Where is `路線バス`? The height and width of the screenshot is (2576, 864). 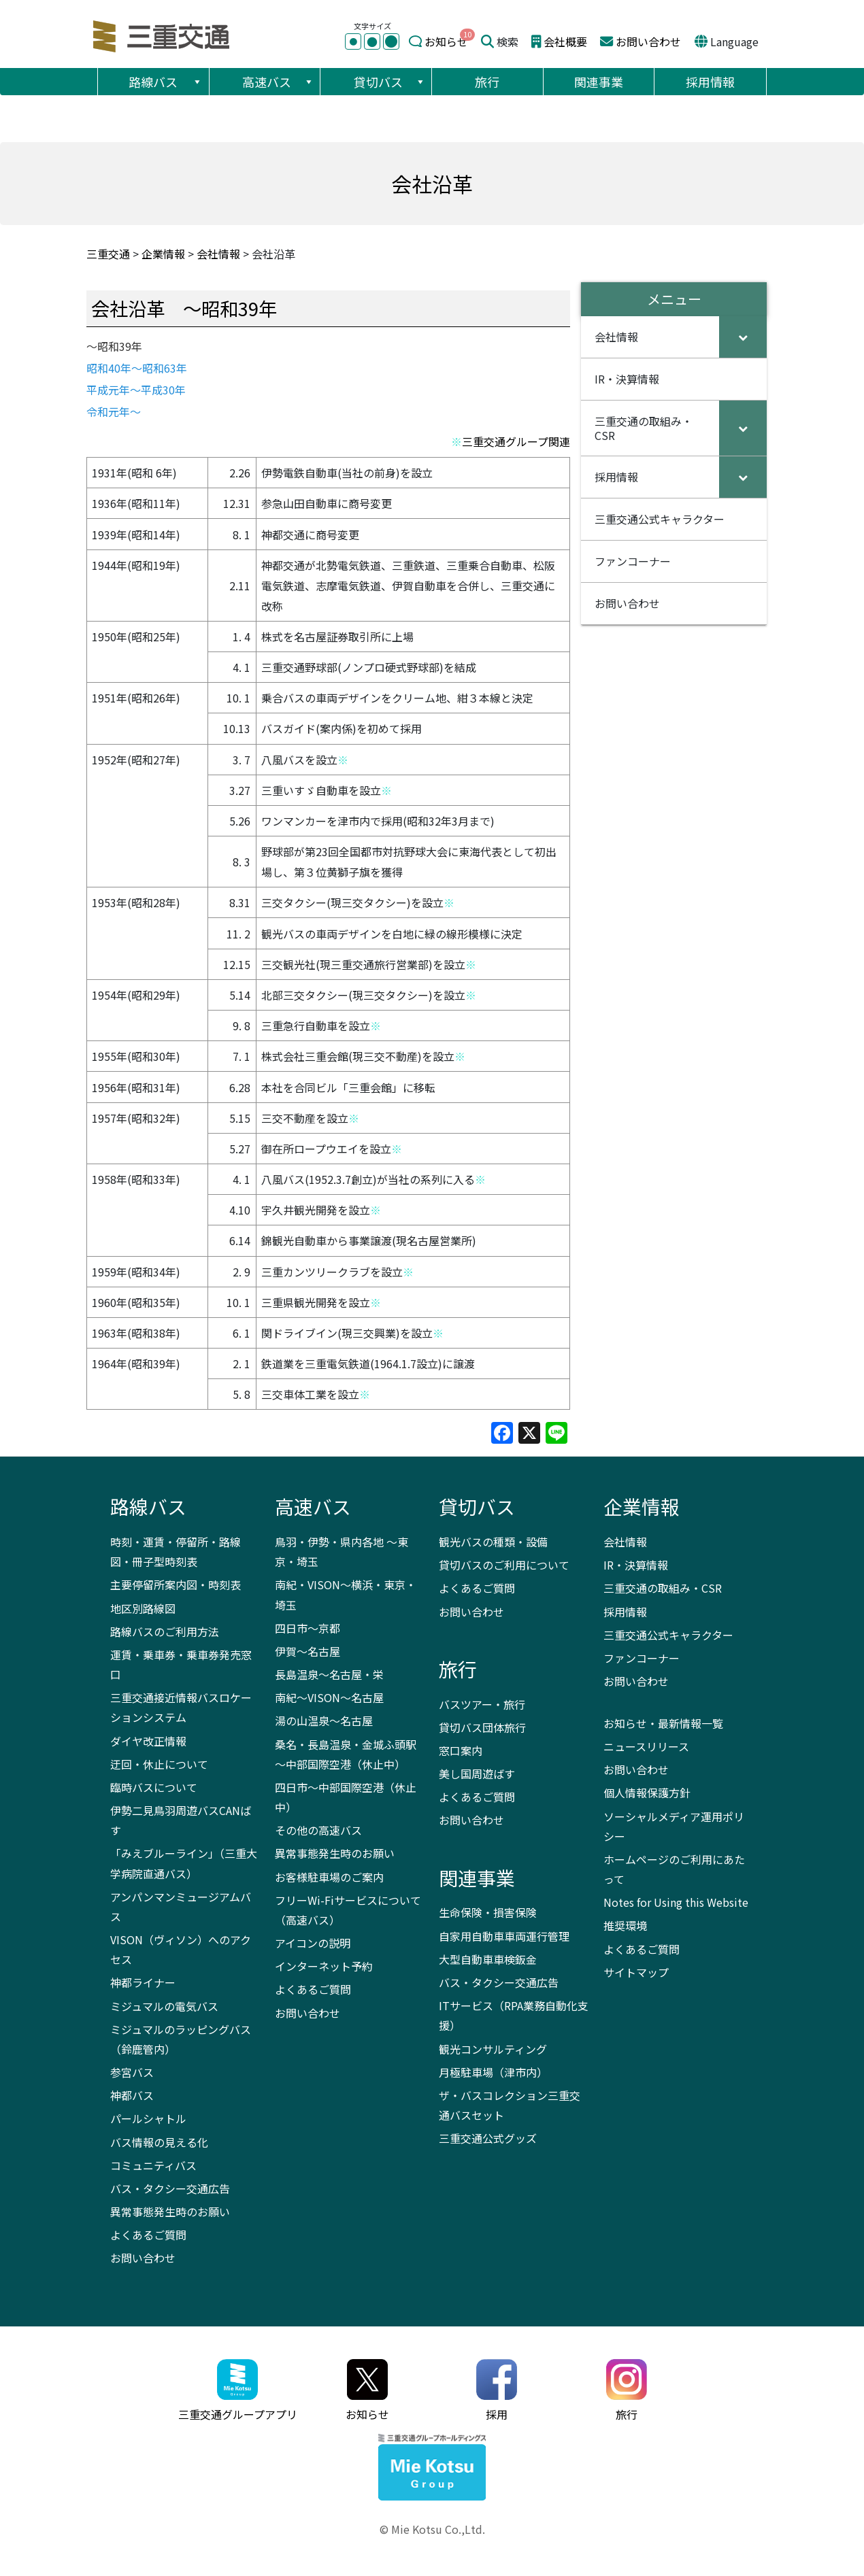
路線バス is located at coordinates (166, 81).